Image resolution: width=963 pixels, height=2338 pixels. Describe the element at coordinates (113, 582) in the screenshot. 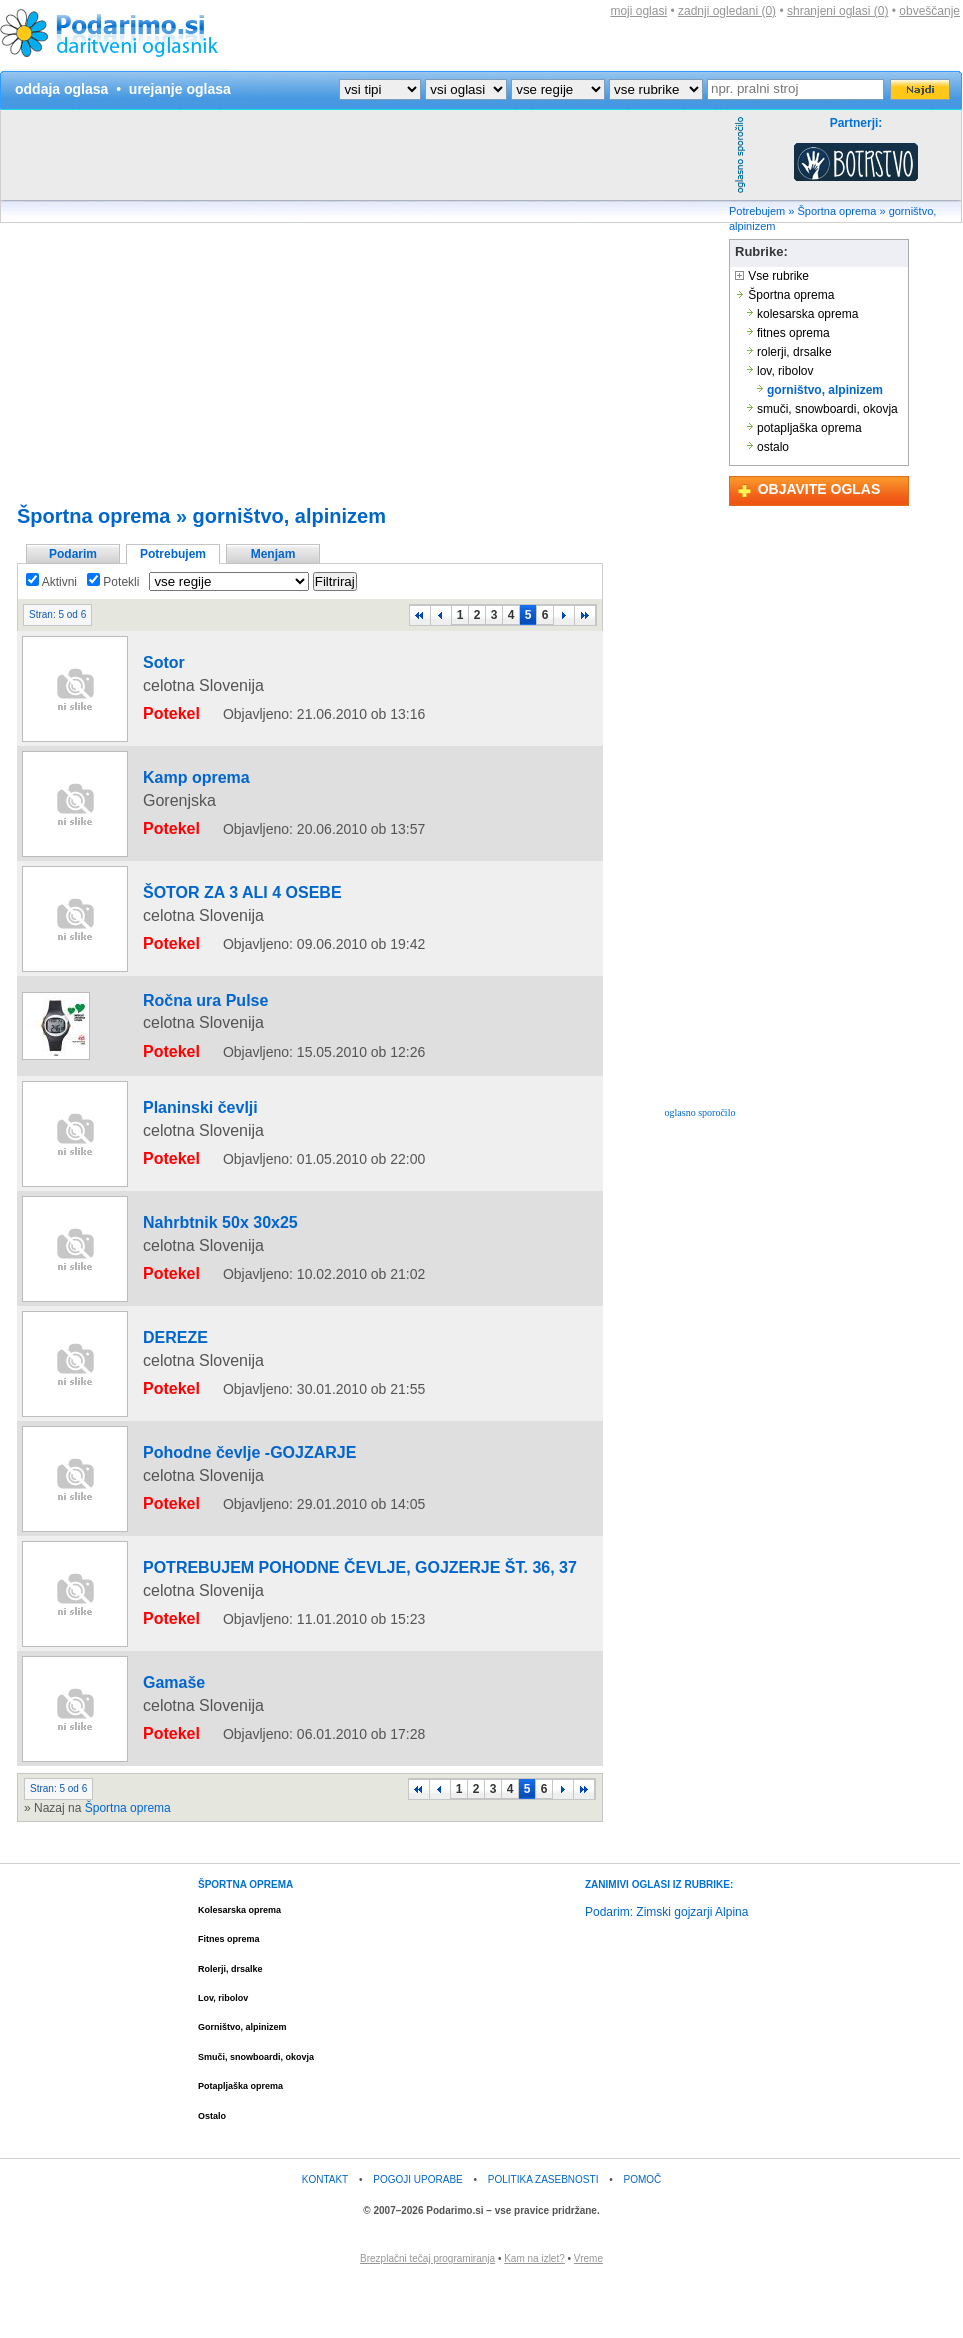

I see `Potekli` at that location.